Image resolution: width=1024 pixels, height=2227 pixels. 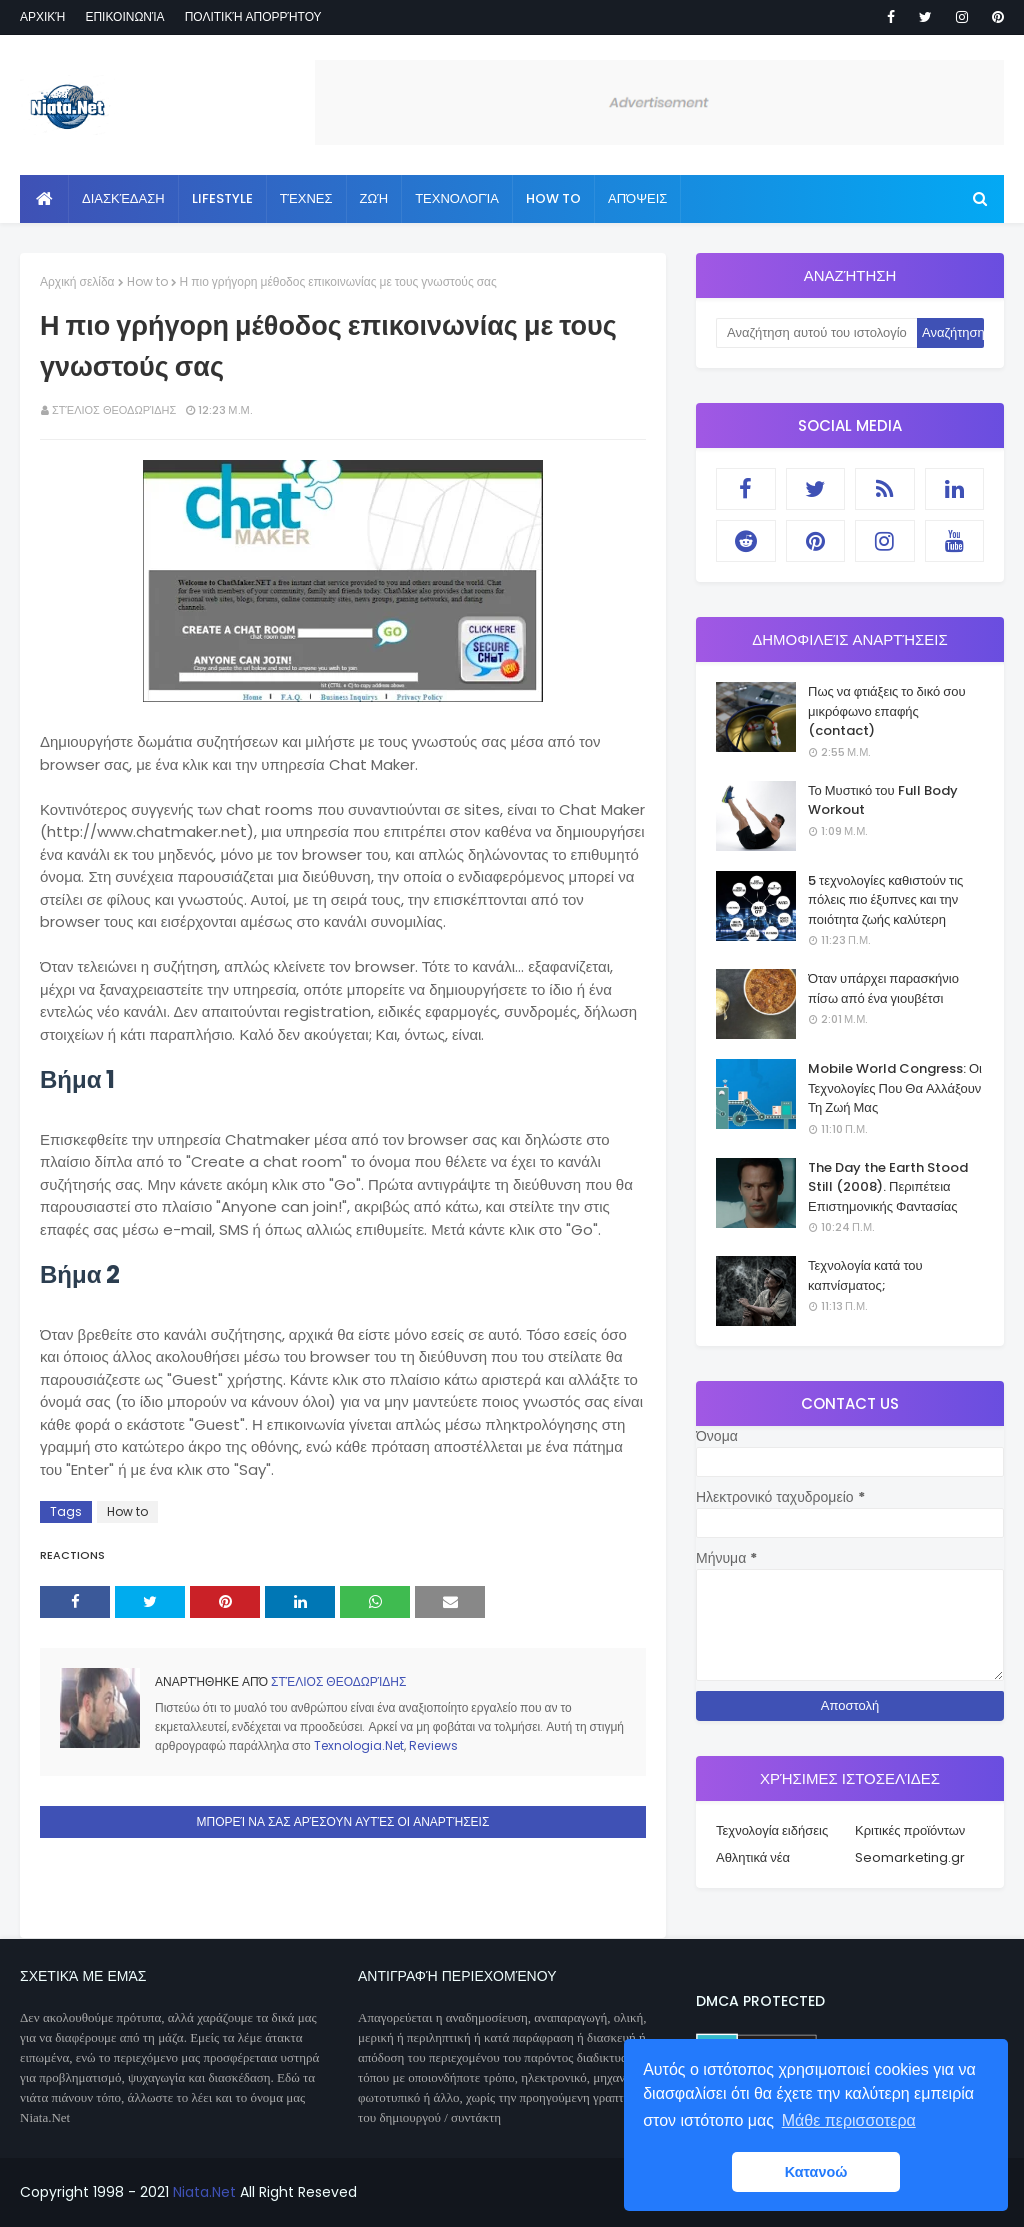 What do you see at coordinates (753, 1857) in the screenshot?
I see `Αθλητικά νέα` at bounding box center [753, 1857].